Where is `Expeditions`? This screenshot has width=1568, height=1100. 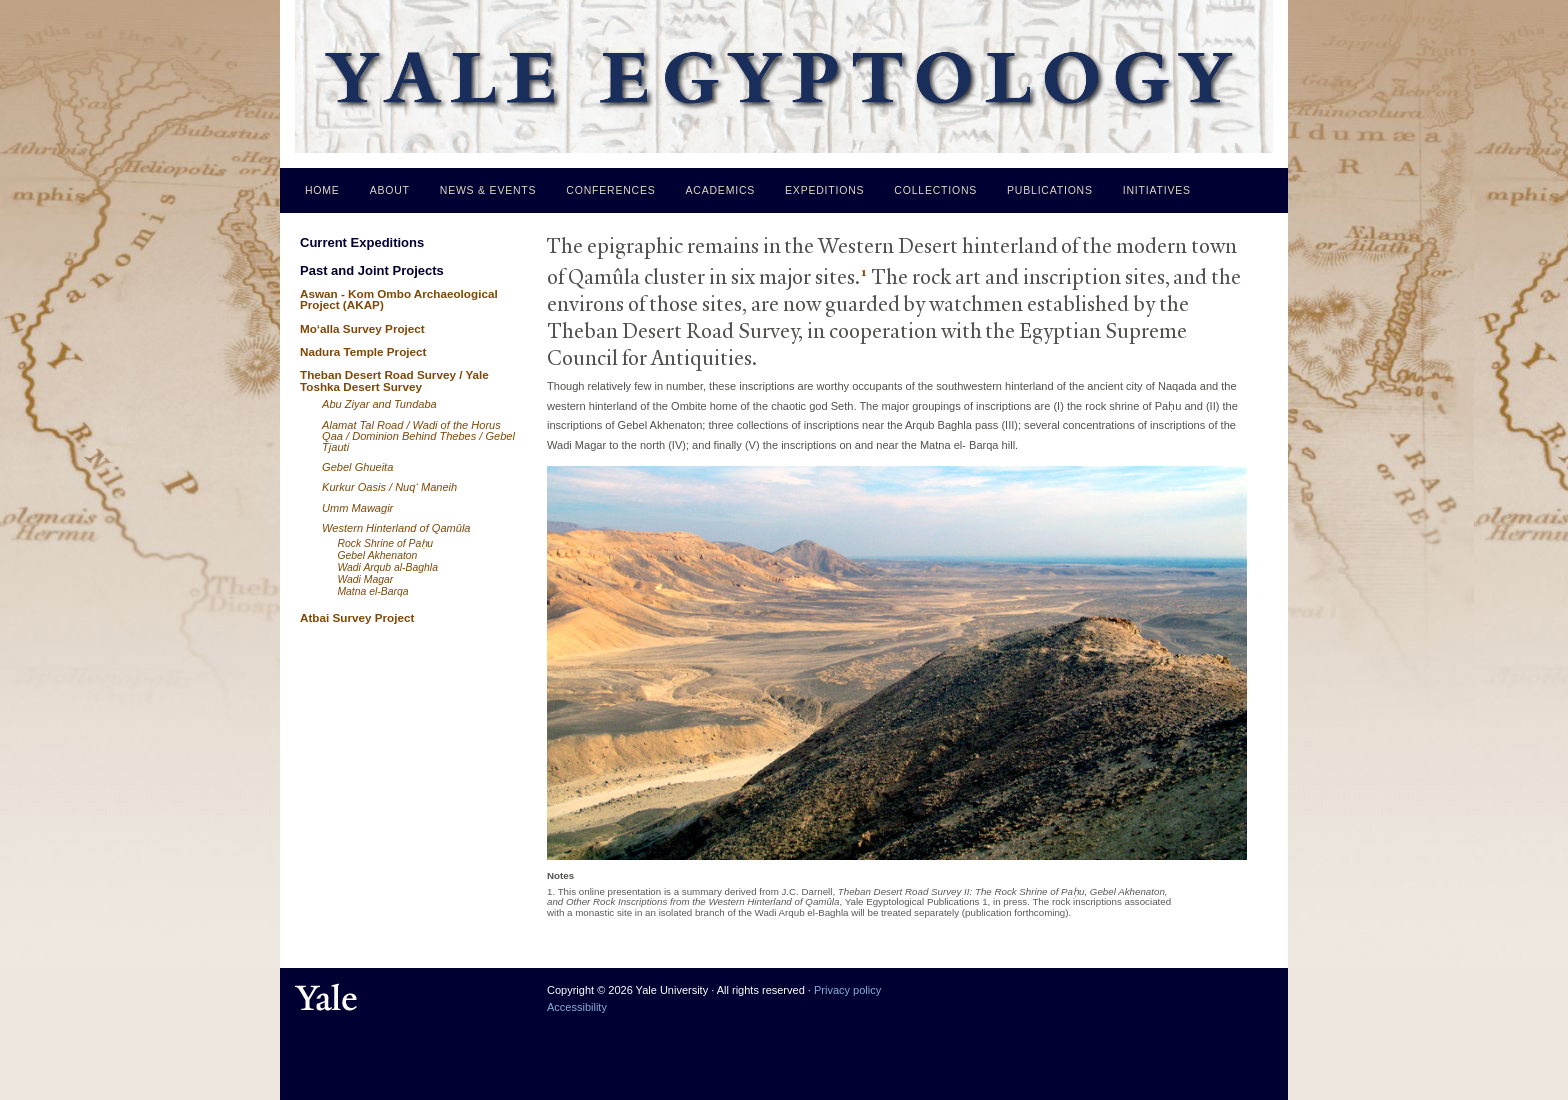 Expeditions is located at coordinates (824, 190).